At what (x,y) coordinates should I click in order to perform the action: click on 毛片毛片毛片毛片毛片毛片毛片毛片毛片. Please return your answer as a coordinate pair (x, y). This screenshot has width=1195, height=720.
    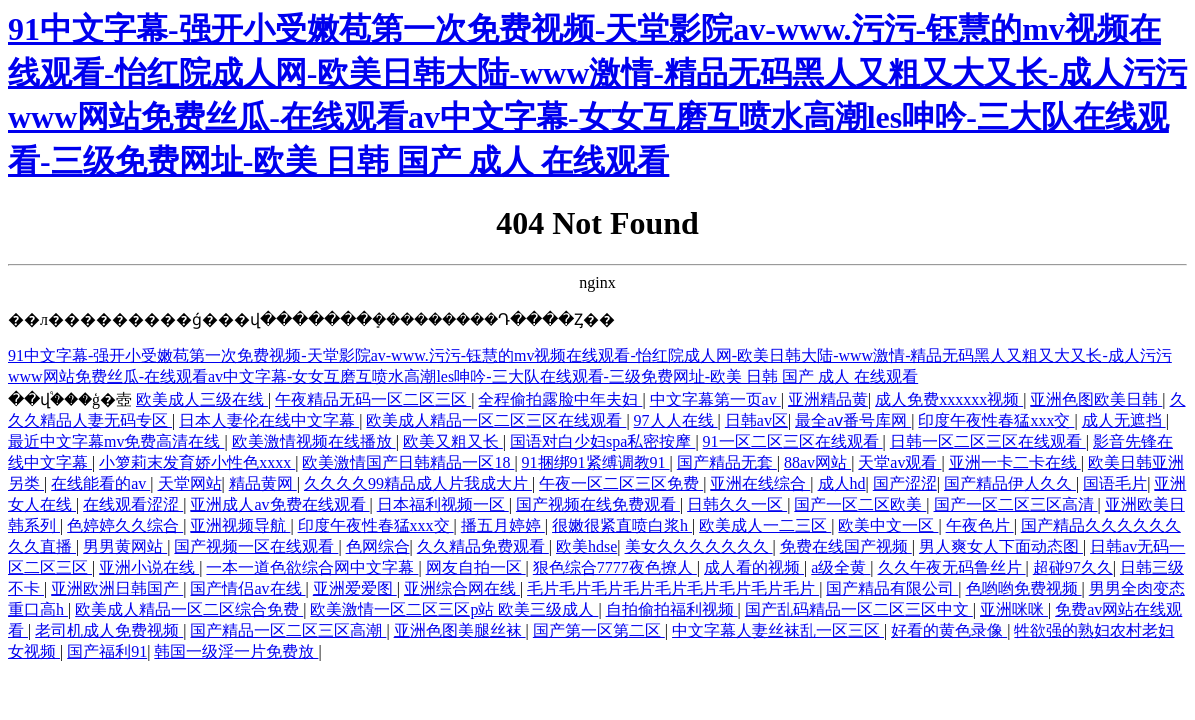
    Looking at the image, I should click on (673, 588).